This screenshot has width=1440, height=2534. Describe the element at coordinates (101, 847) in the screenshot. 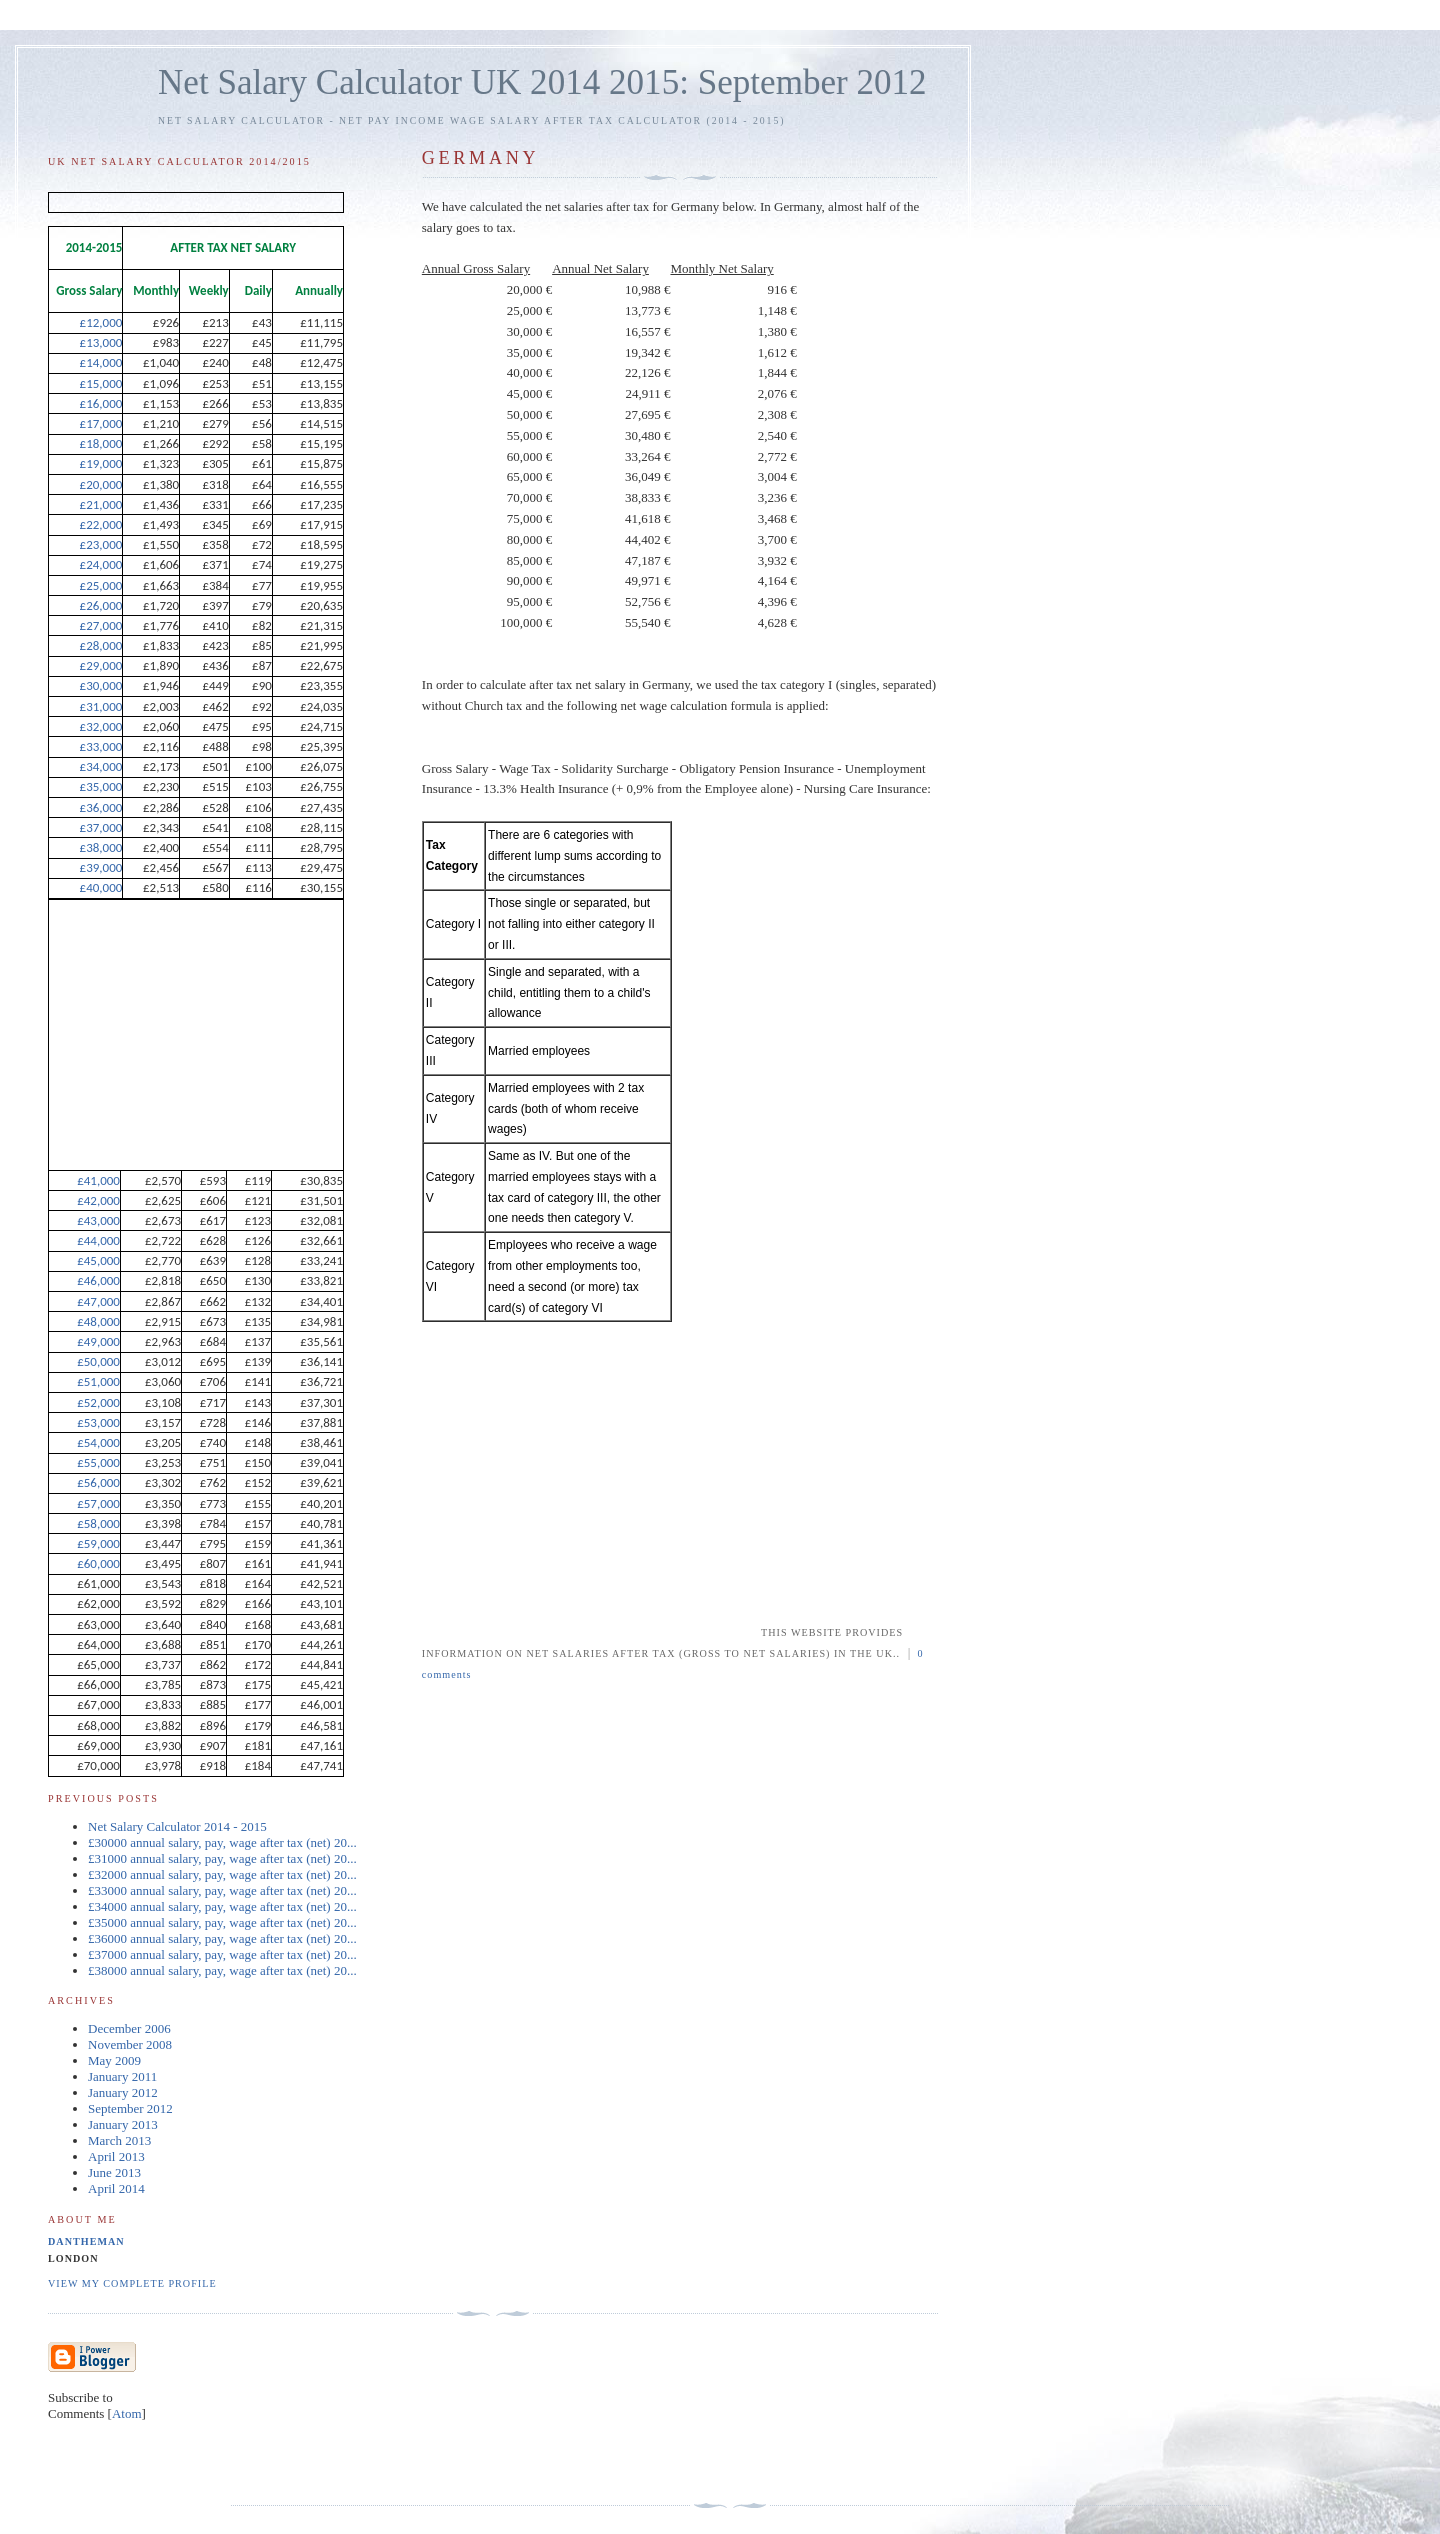

I see `£38,000` at that location.